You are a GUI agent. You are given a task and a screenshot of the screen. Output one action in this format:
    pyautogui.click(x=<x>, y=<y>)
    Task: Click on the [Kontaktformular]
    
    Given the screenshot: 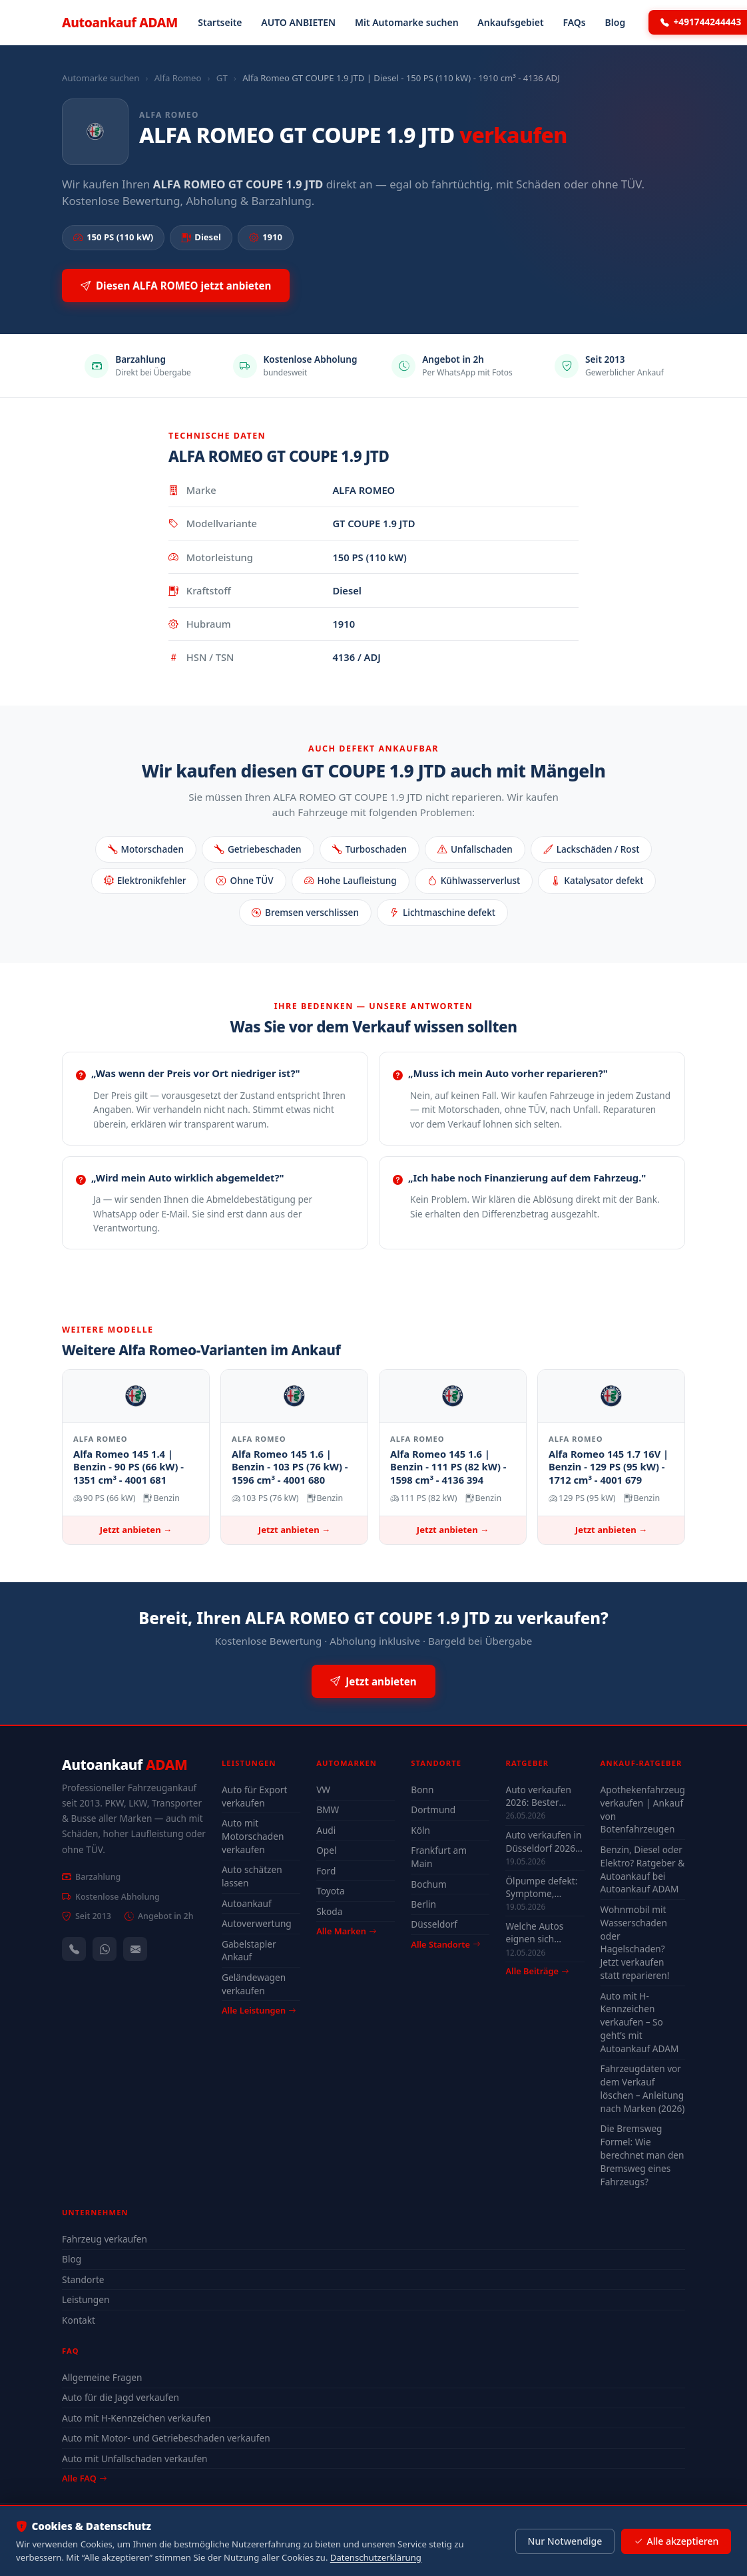 What is the action you would take?
    pyautogui.click(x=135, y=1949)
    